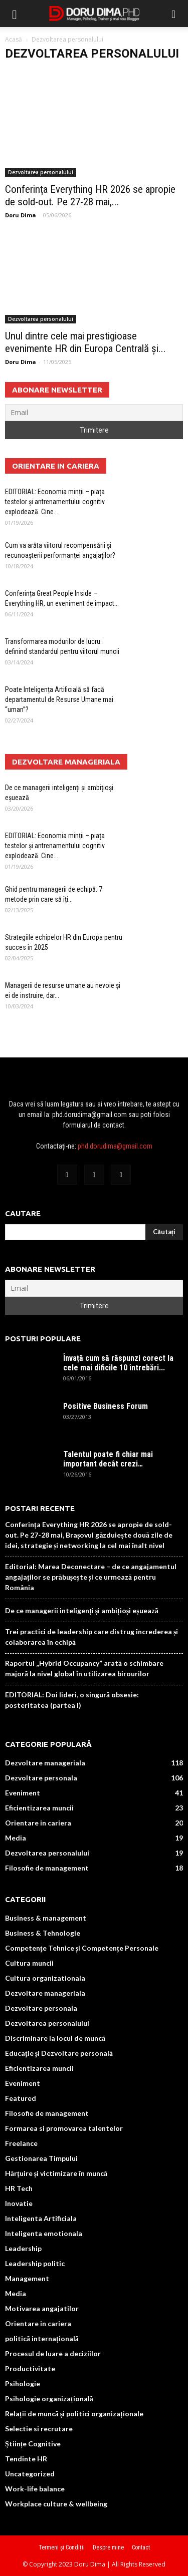 The height and width of the screenshot is (2576, 188). What do you see at coordinates (35, 2488) in the screenshot?
I see `Work-life balance` at bounding box center [35, 2488].